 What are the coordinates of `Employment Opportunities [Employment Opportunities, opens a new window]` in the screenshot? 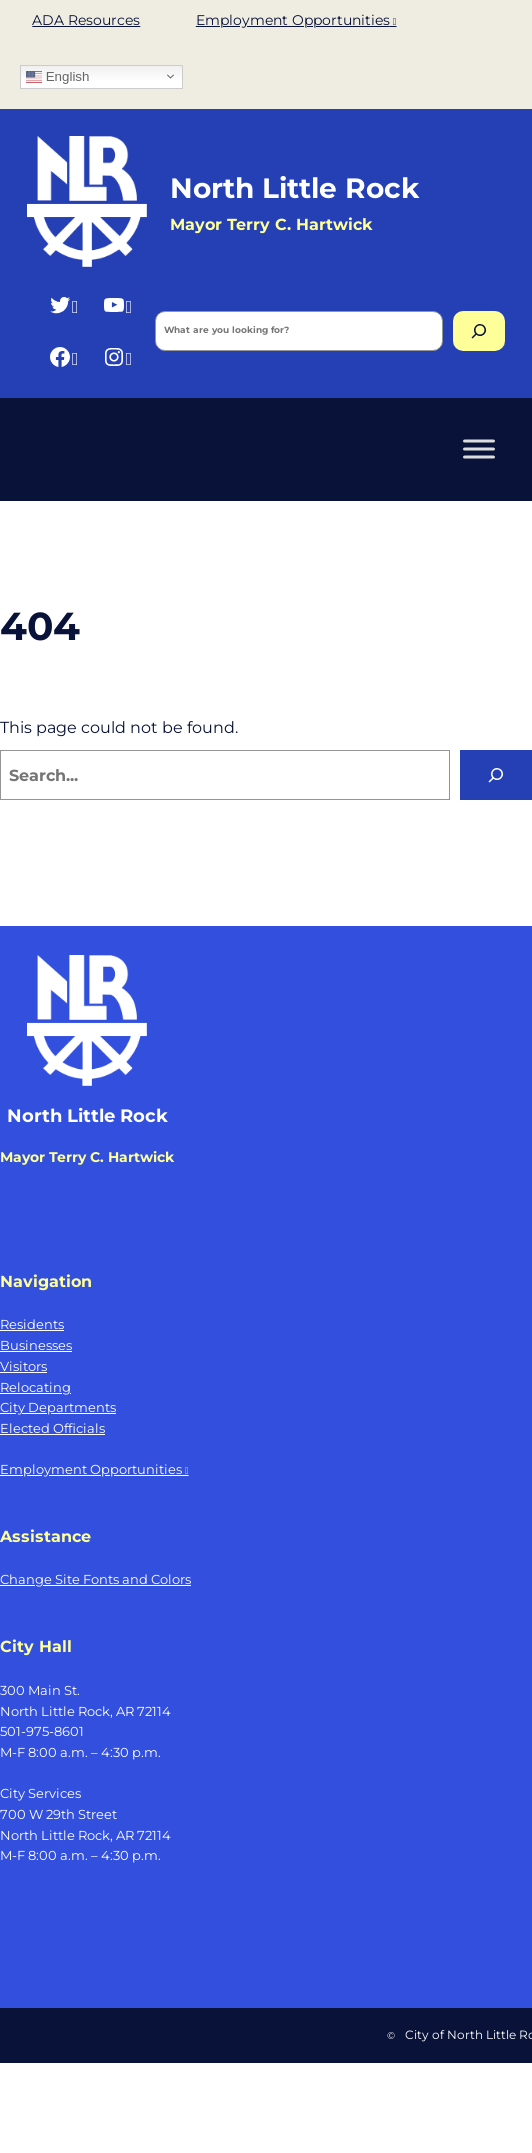 It's located at (296, 20).